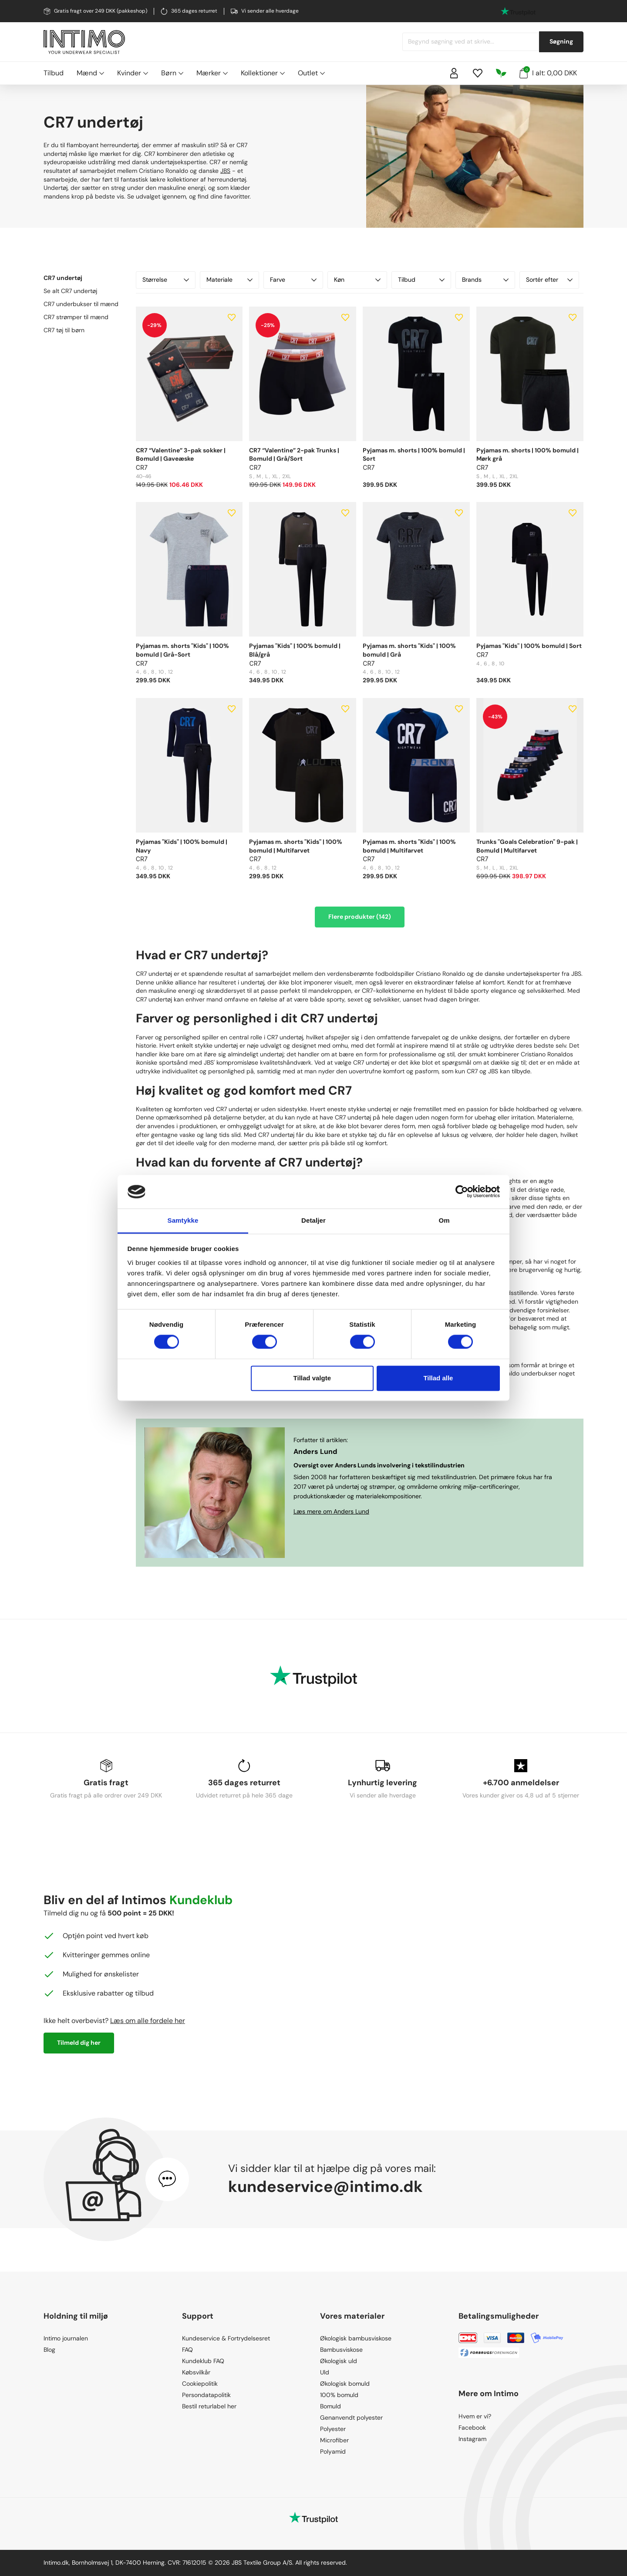 This screenshot has width=627, height=2576. I want to click on Instagram, so click(472, 2439).